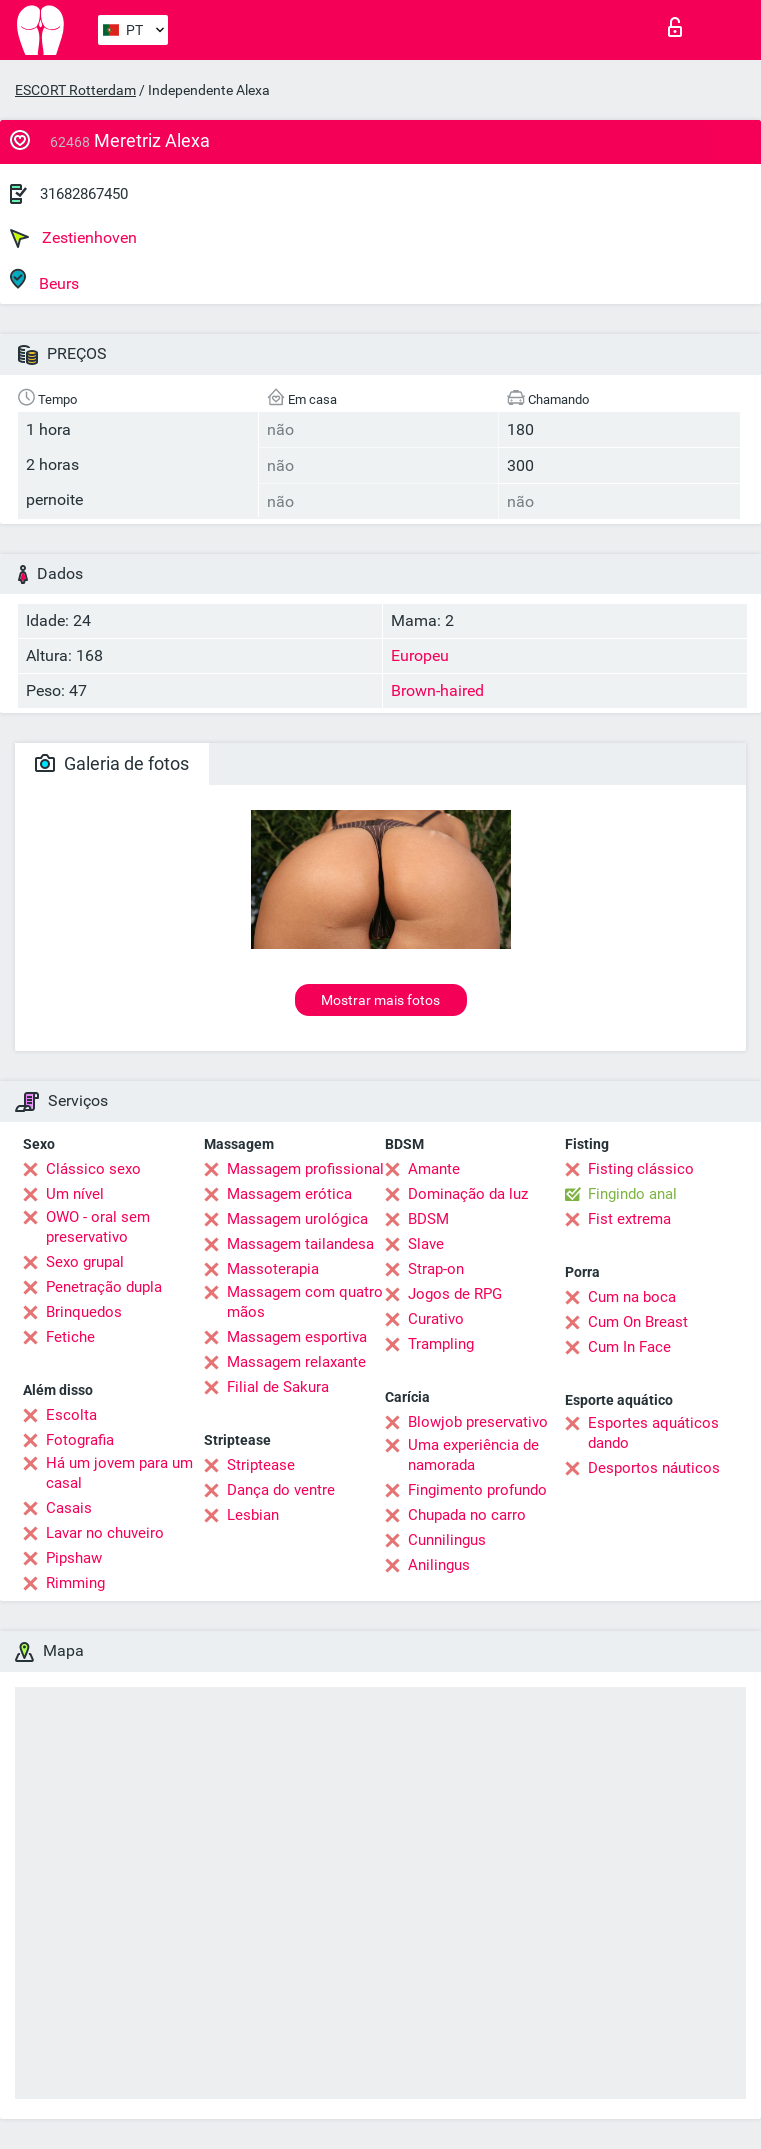 The height and width of the screenshot is (2149, 761). I want to click on Um nível, so click(75, 1194).